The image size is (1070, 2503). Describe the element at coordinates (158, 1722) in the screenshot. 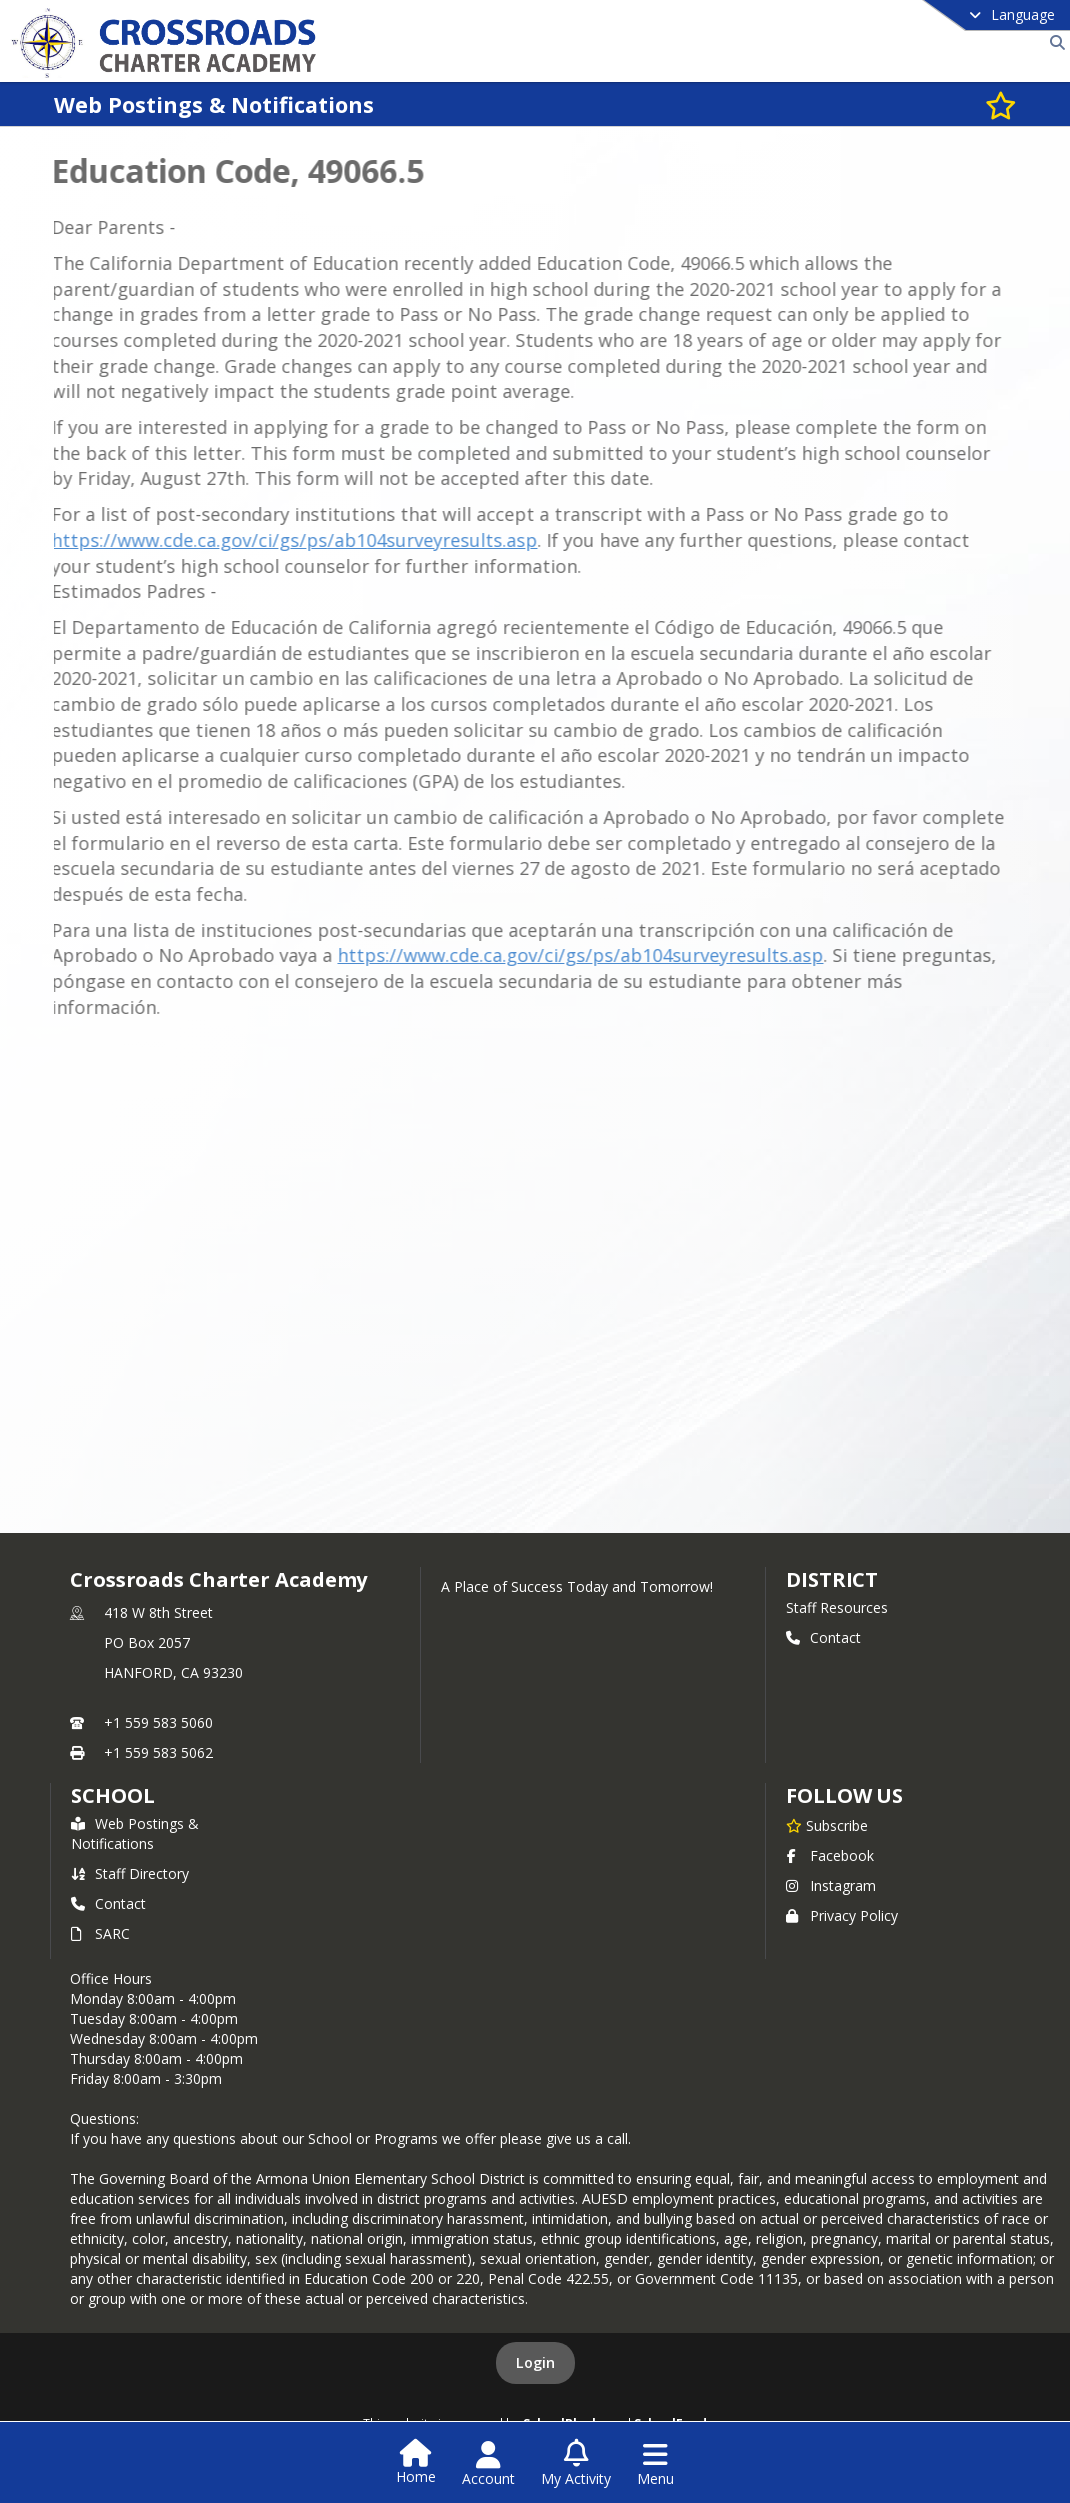

I see `+1 559 583 5060 [Call primary phone number +1 559-583-5060]` at that location.